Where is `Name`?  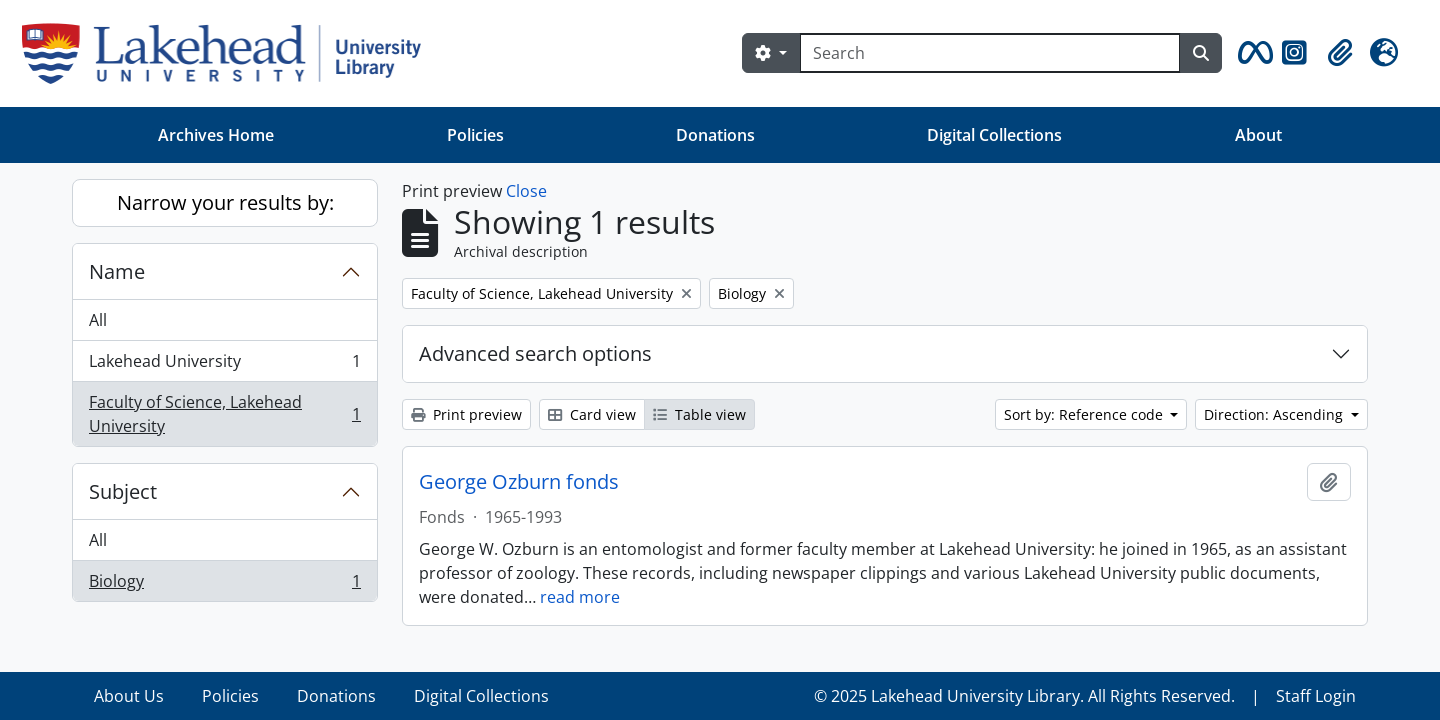 Name is located at coordinates (117, 271).